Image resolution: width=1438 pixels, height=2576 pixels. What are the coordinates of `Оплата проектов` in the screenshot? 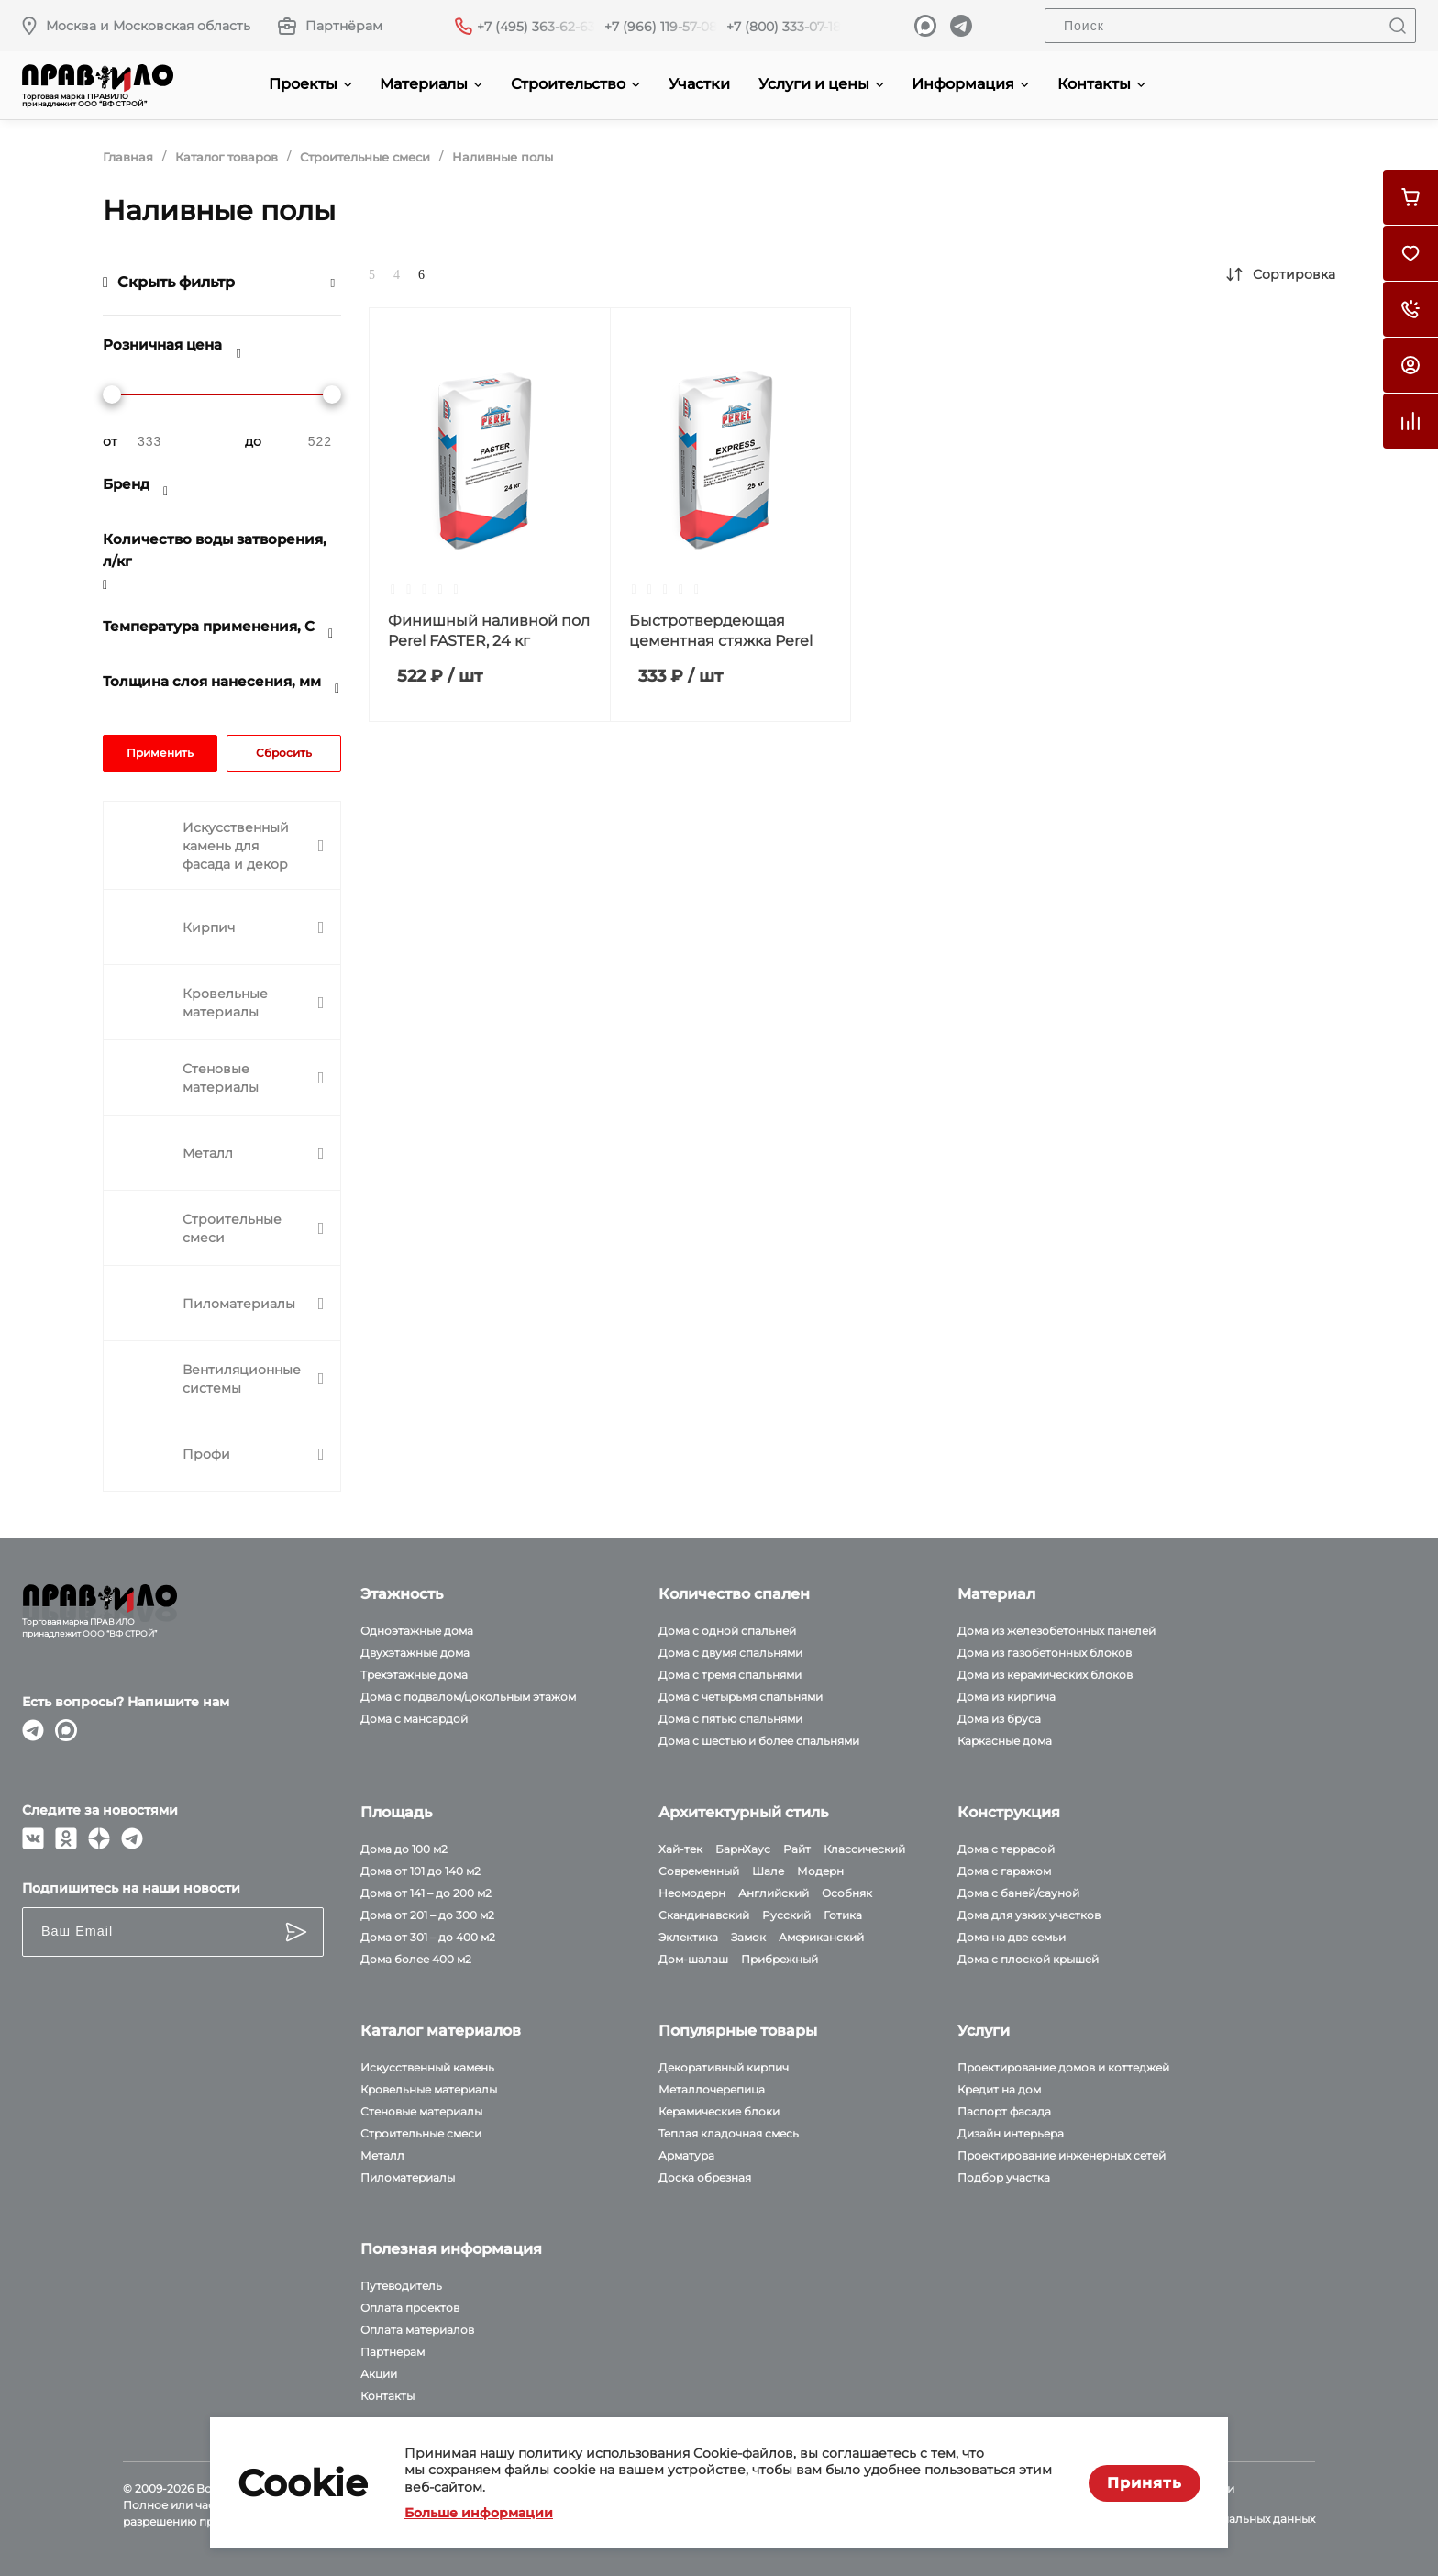 It's located at (409, 2308).